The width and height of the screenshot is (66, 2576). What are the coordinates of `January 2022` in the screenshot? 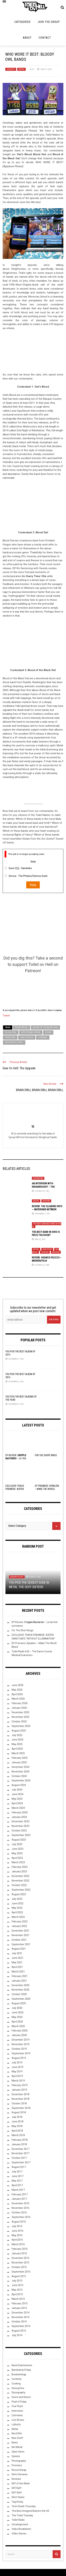 It's located at (19, 1926).